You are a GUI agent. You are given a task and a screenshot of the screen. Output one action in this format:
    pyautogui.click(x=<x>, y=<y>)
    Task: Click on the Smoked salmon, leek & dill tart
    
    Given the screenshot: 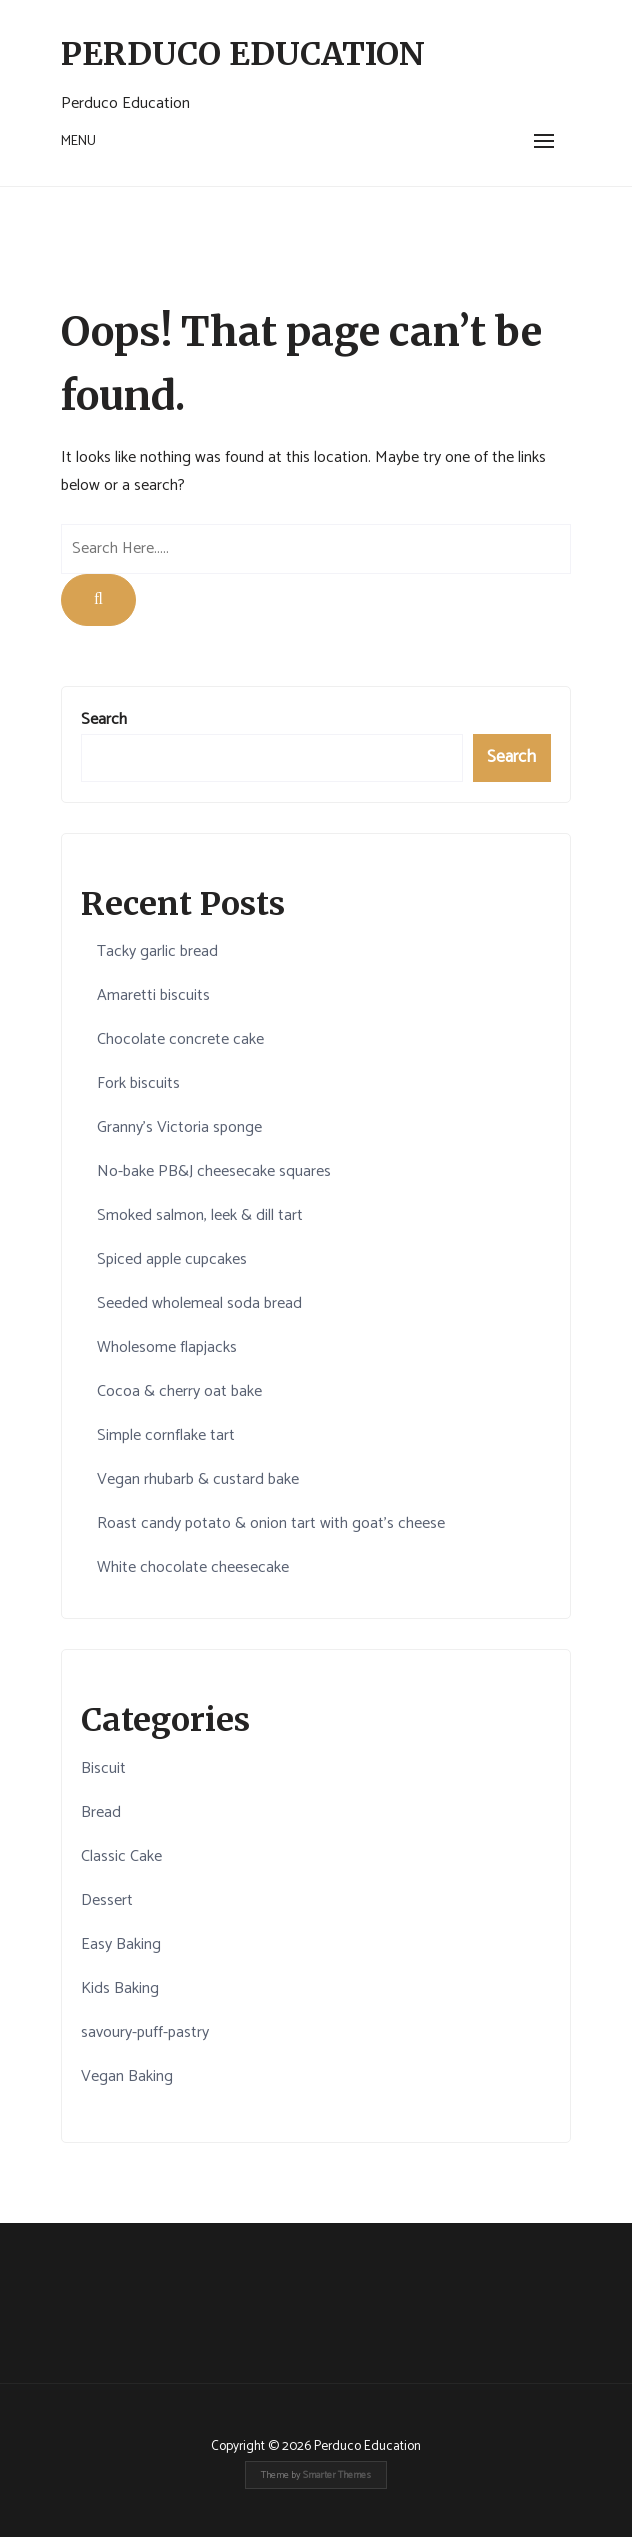 What is the action you would take?
    pyautogui.click(x=200, y=1215)
    